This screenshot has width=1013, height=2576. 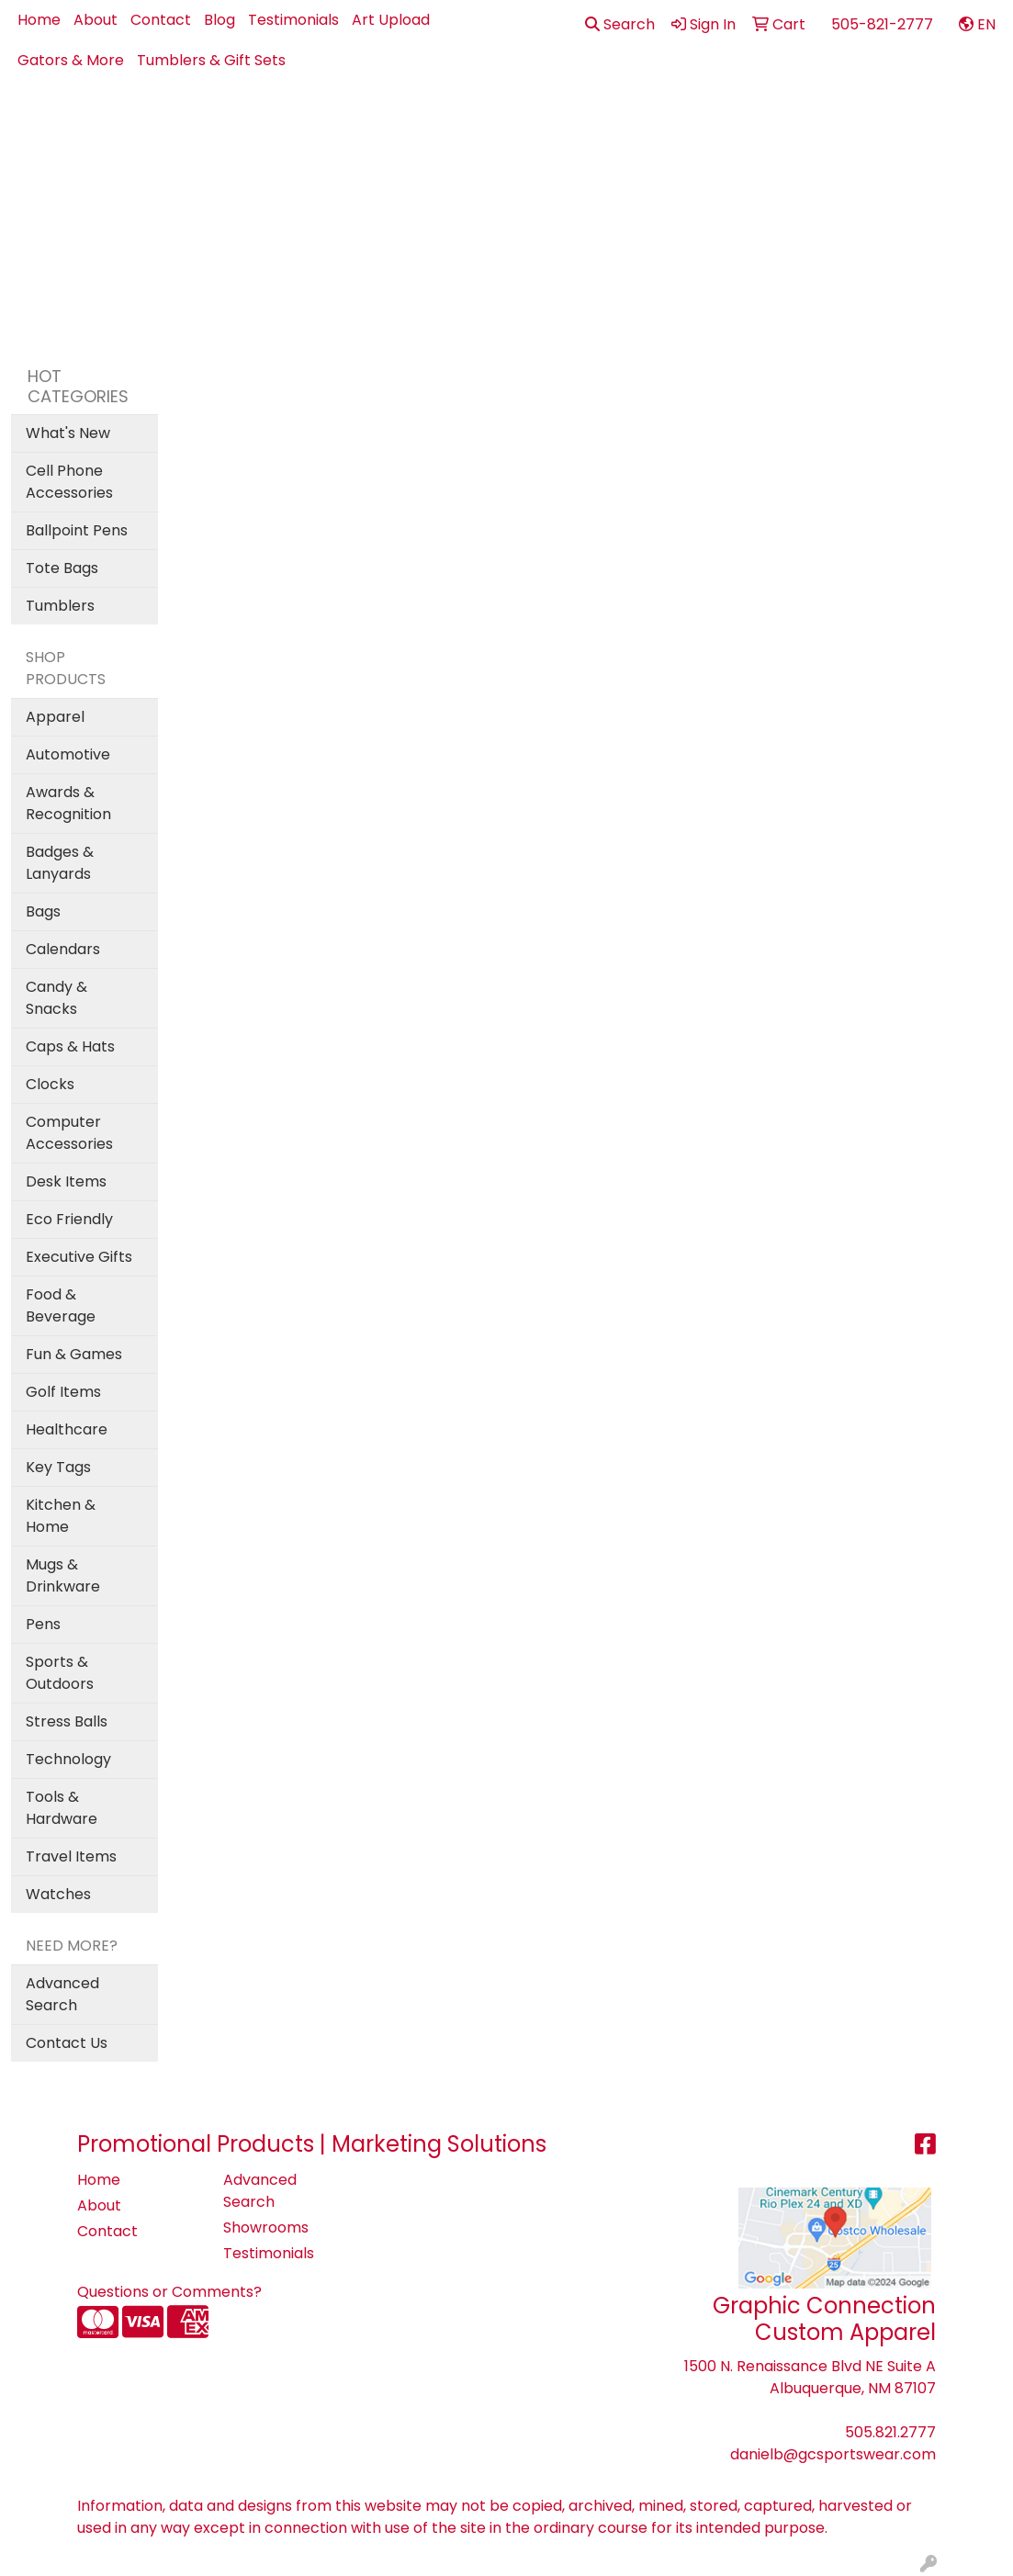 What do you see at coordinates (219, 19) in the screenshot?
I see `Blog` at bounding box center [219, 19].